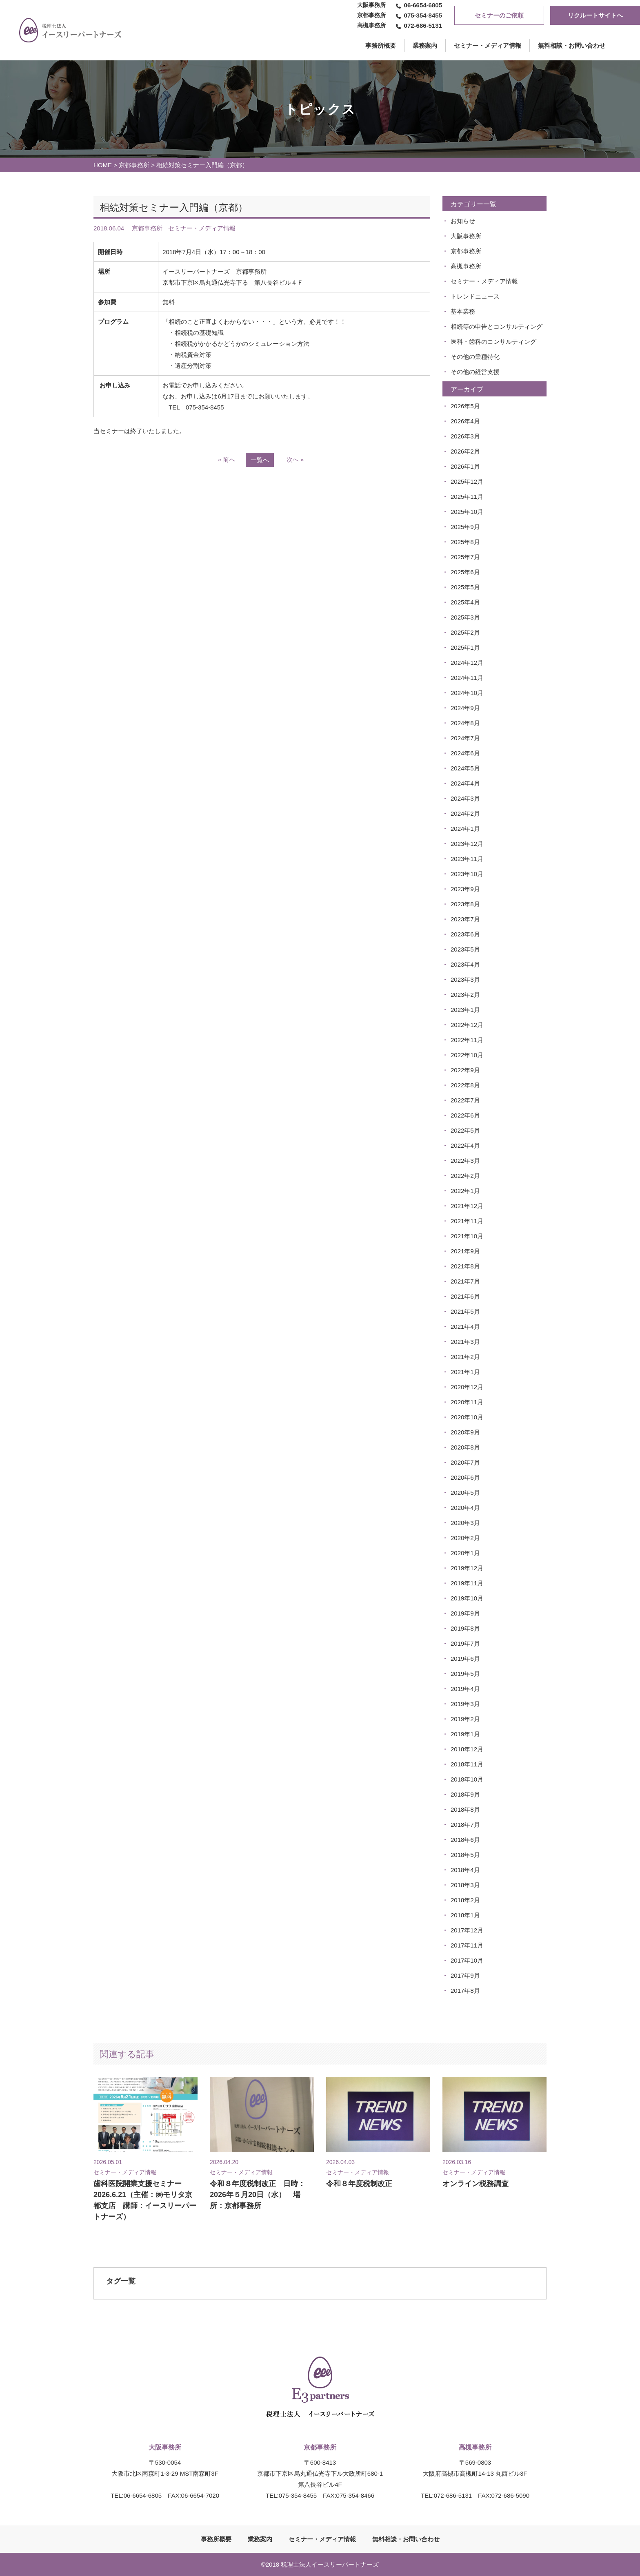  I want to click on 2019年4月, so click(465, 1688).